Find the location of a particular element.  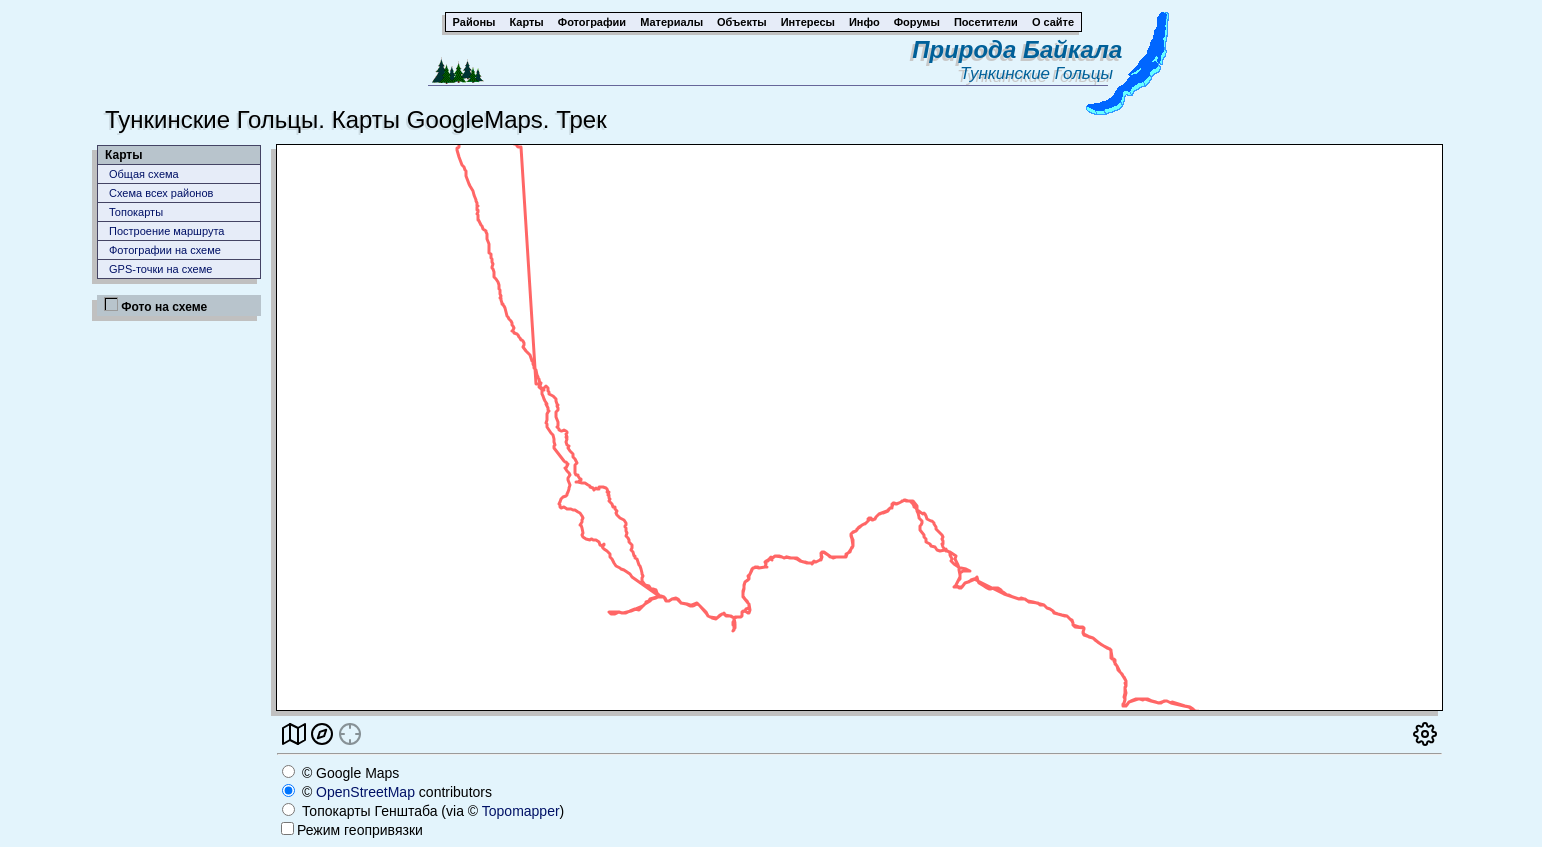

Режим геопривязки is located at coordinates (352, 830).